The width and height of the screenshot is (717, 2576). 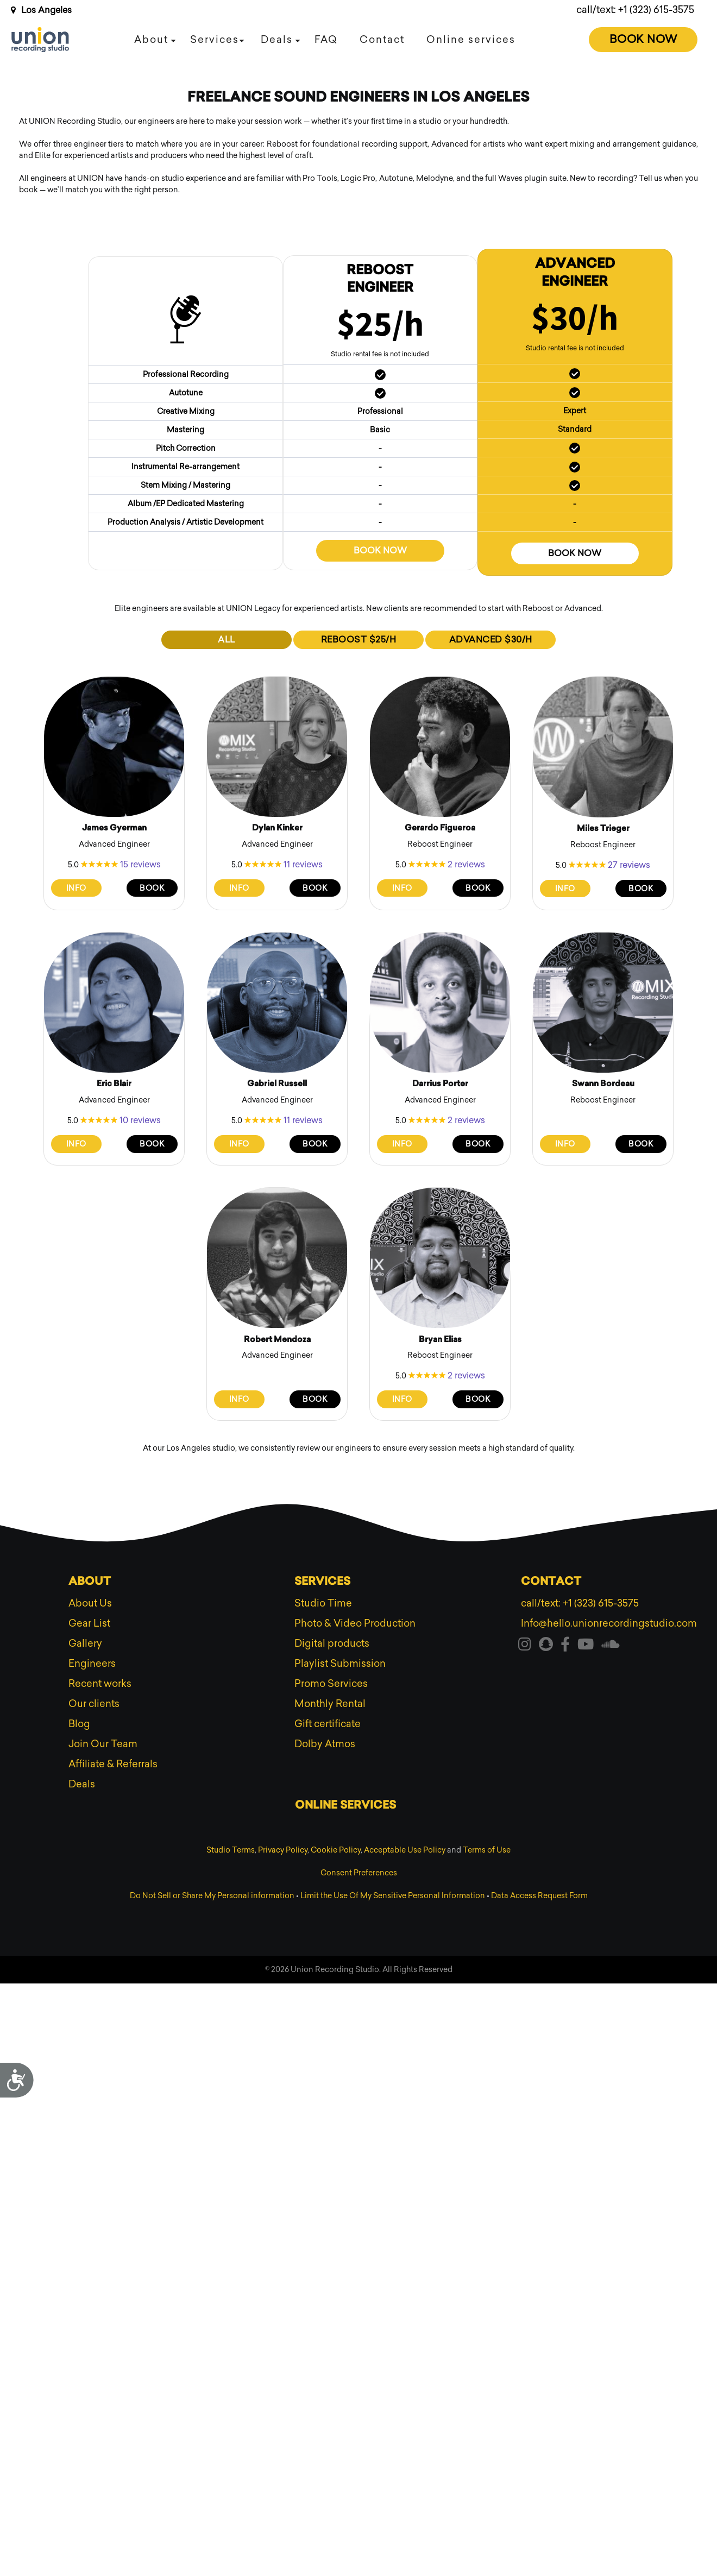 I want to click on Studio Terms, so click(x=230, y=1850).